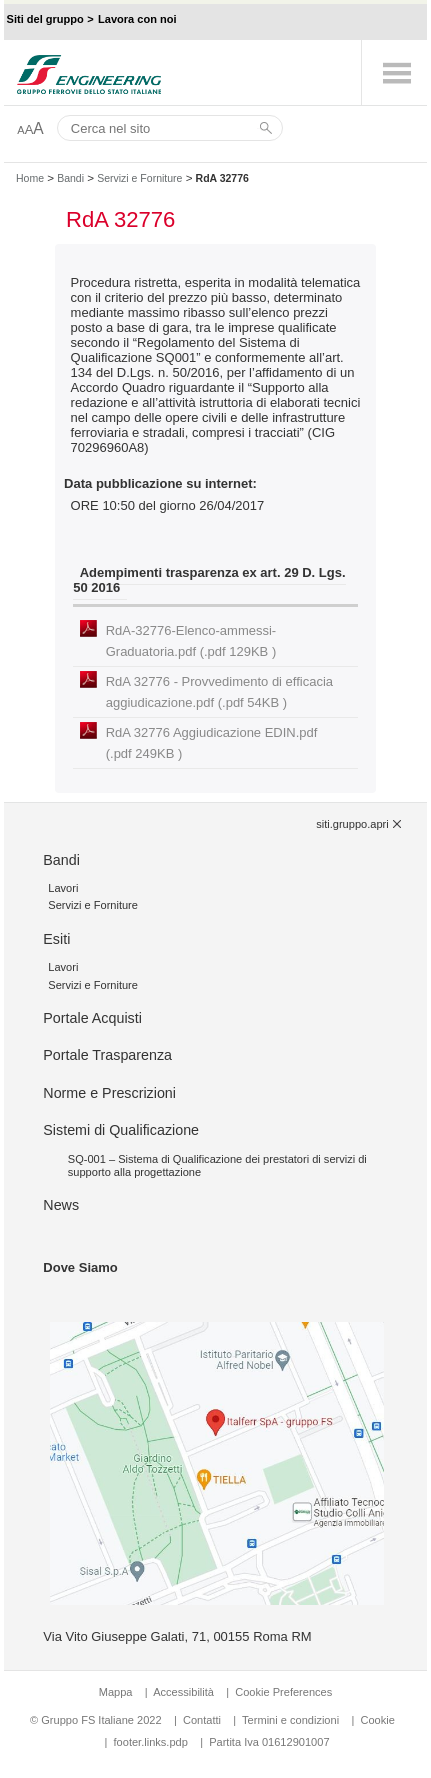 This screenshot has height=1778, width=431. What do you see at coordinates (116, 1692) in the screenshot?
I see `Mappa` at bounding box center [116, 1692].